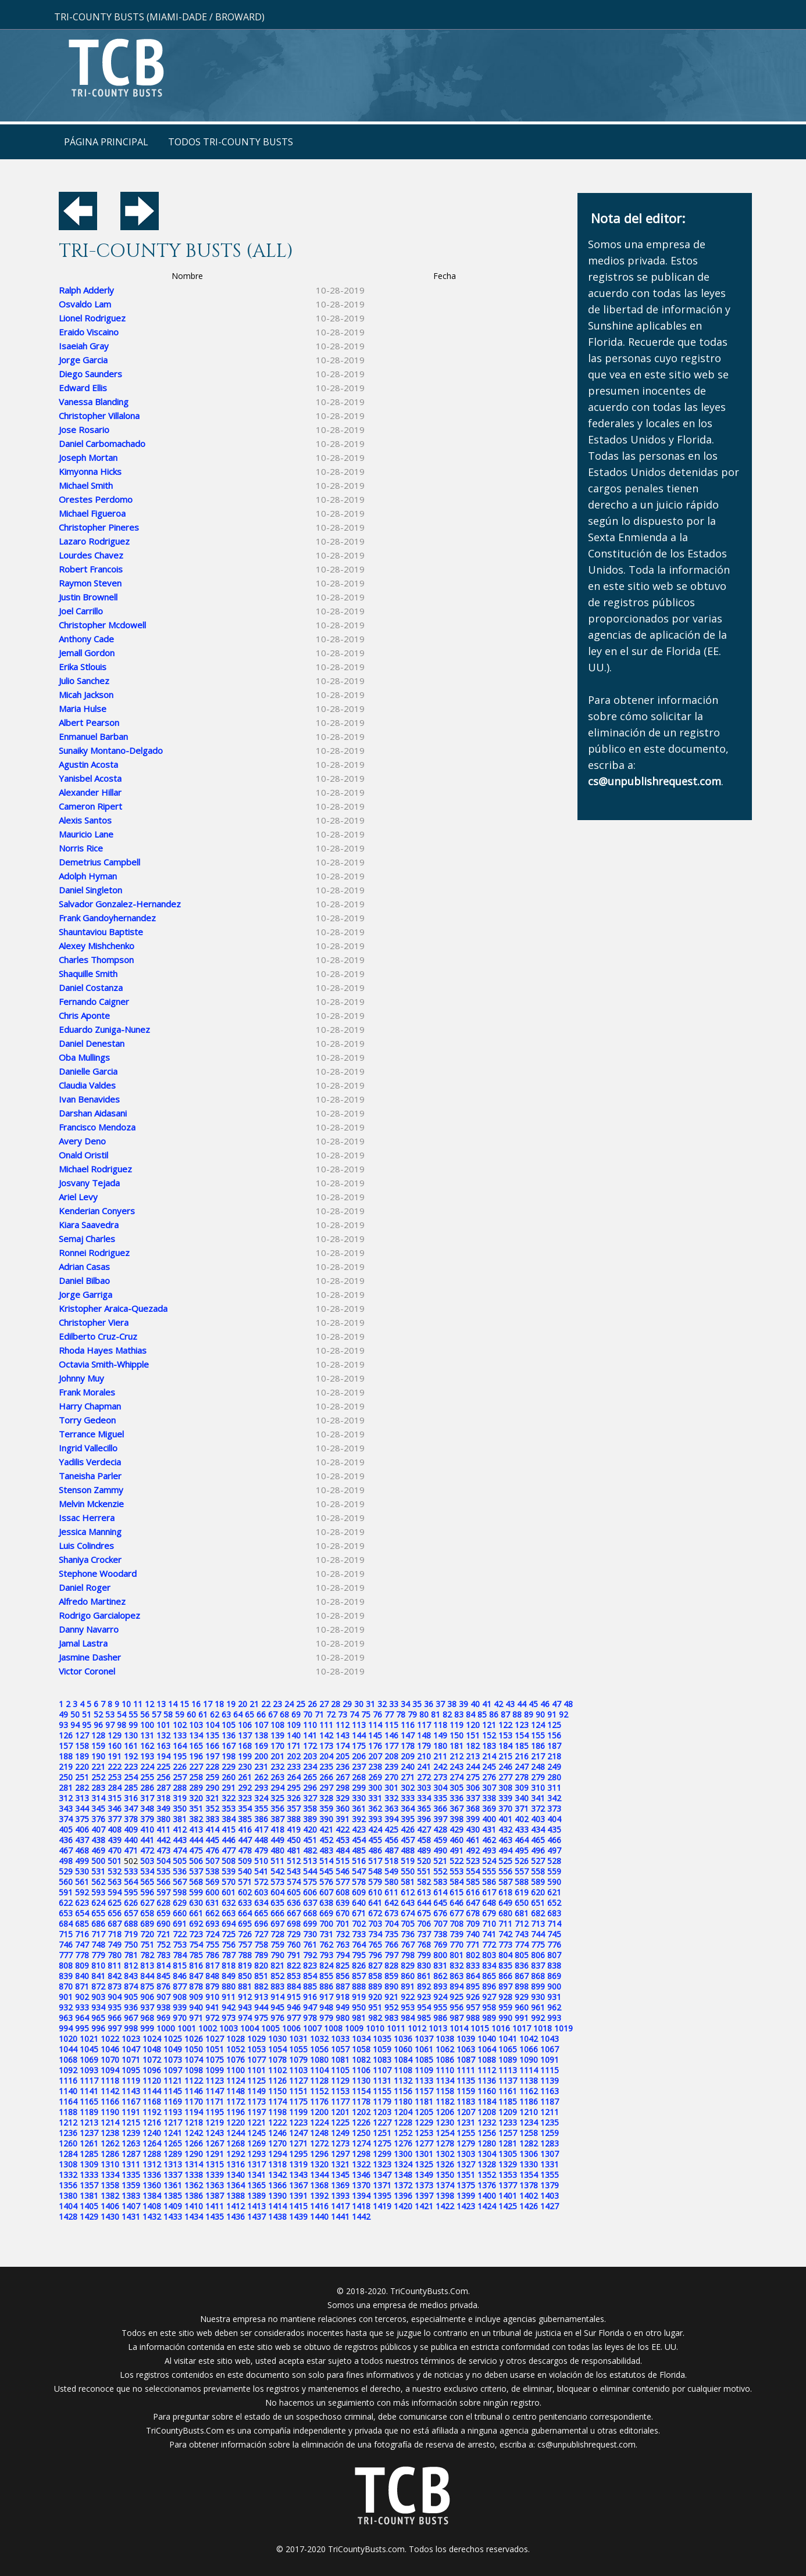 The image size is (806, 2576). Describe the element at coordinates (486, 2059) in the screenshot. I see `1088` at that location.